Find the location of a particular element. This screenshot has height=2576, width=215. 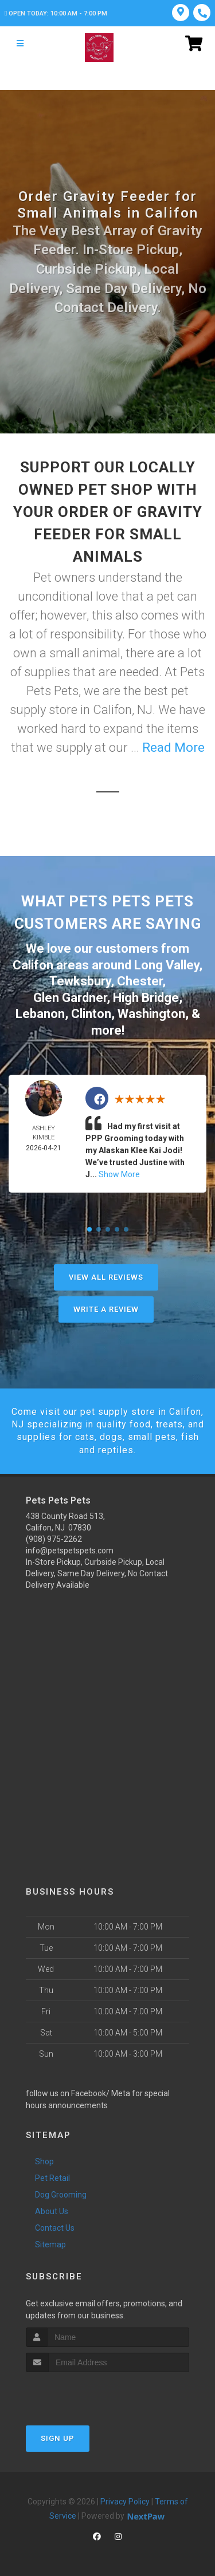

Read More is located at coordinates (173, 747).